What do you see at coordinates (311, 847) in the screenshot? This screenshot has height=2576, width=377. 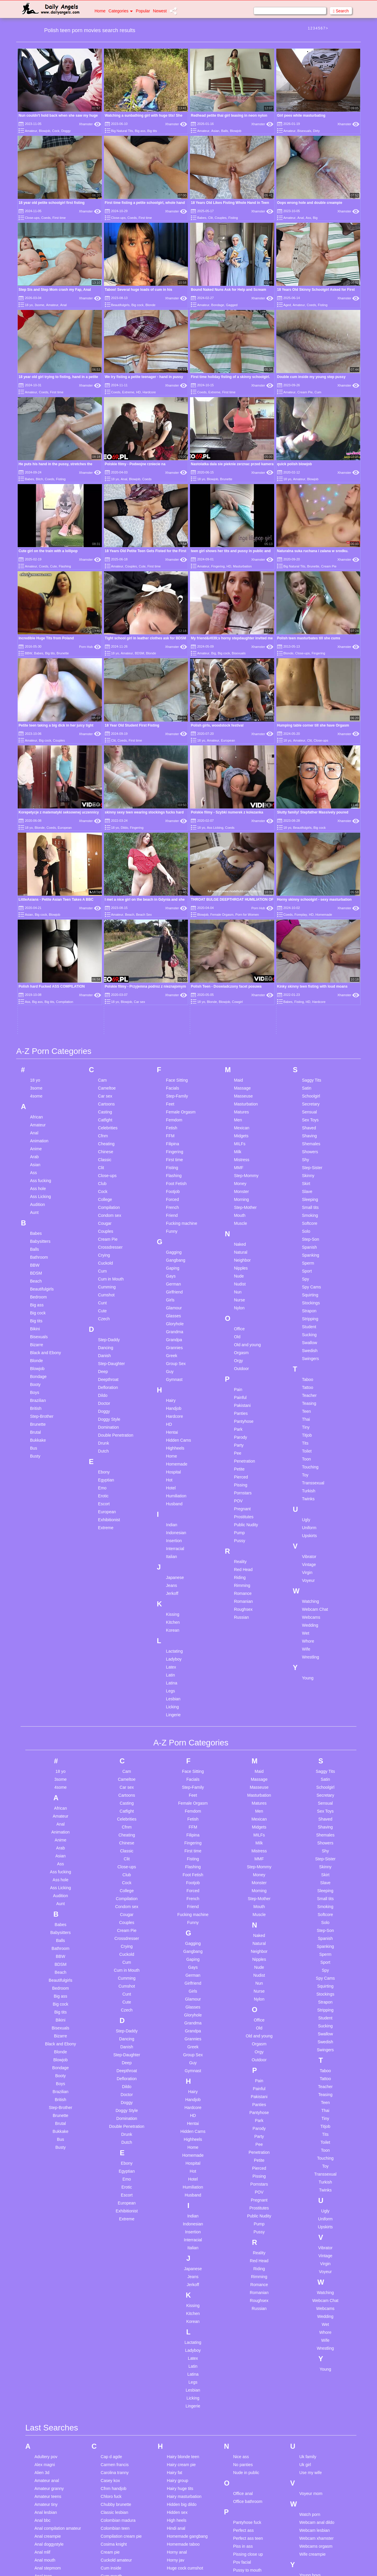 I see `Shemales` at bounding box center [311, 847].